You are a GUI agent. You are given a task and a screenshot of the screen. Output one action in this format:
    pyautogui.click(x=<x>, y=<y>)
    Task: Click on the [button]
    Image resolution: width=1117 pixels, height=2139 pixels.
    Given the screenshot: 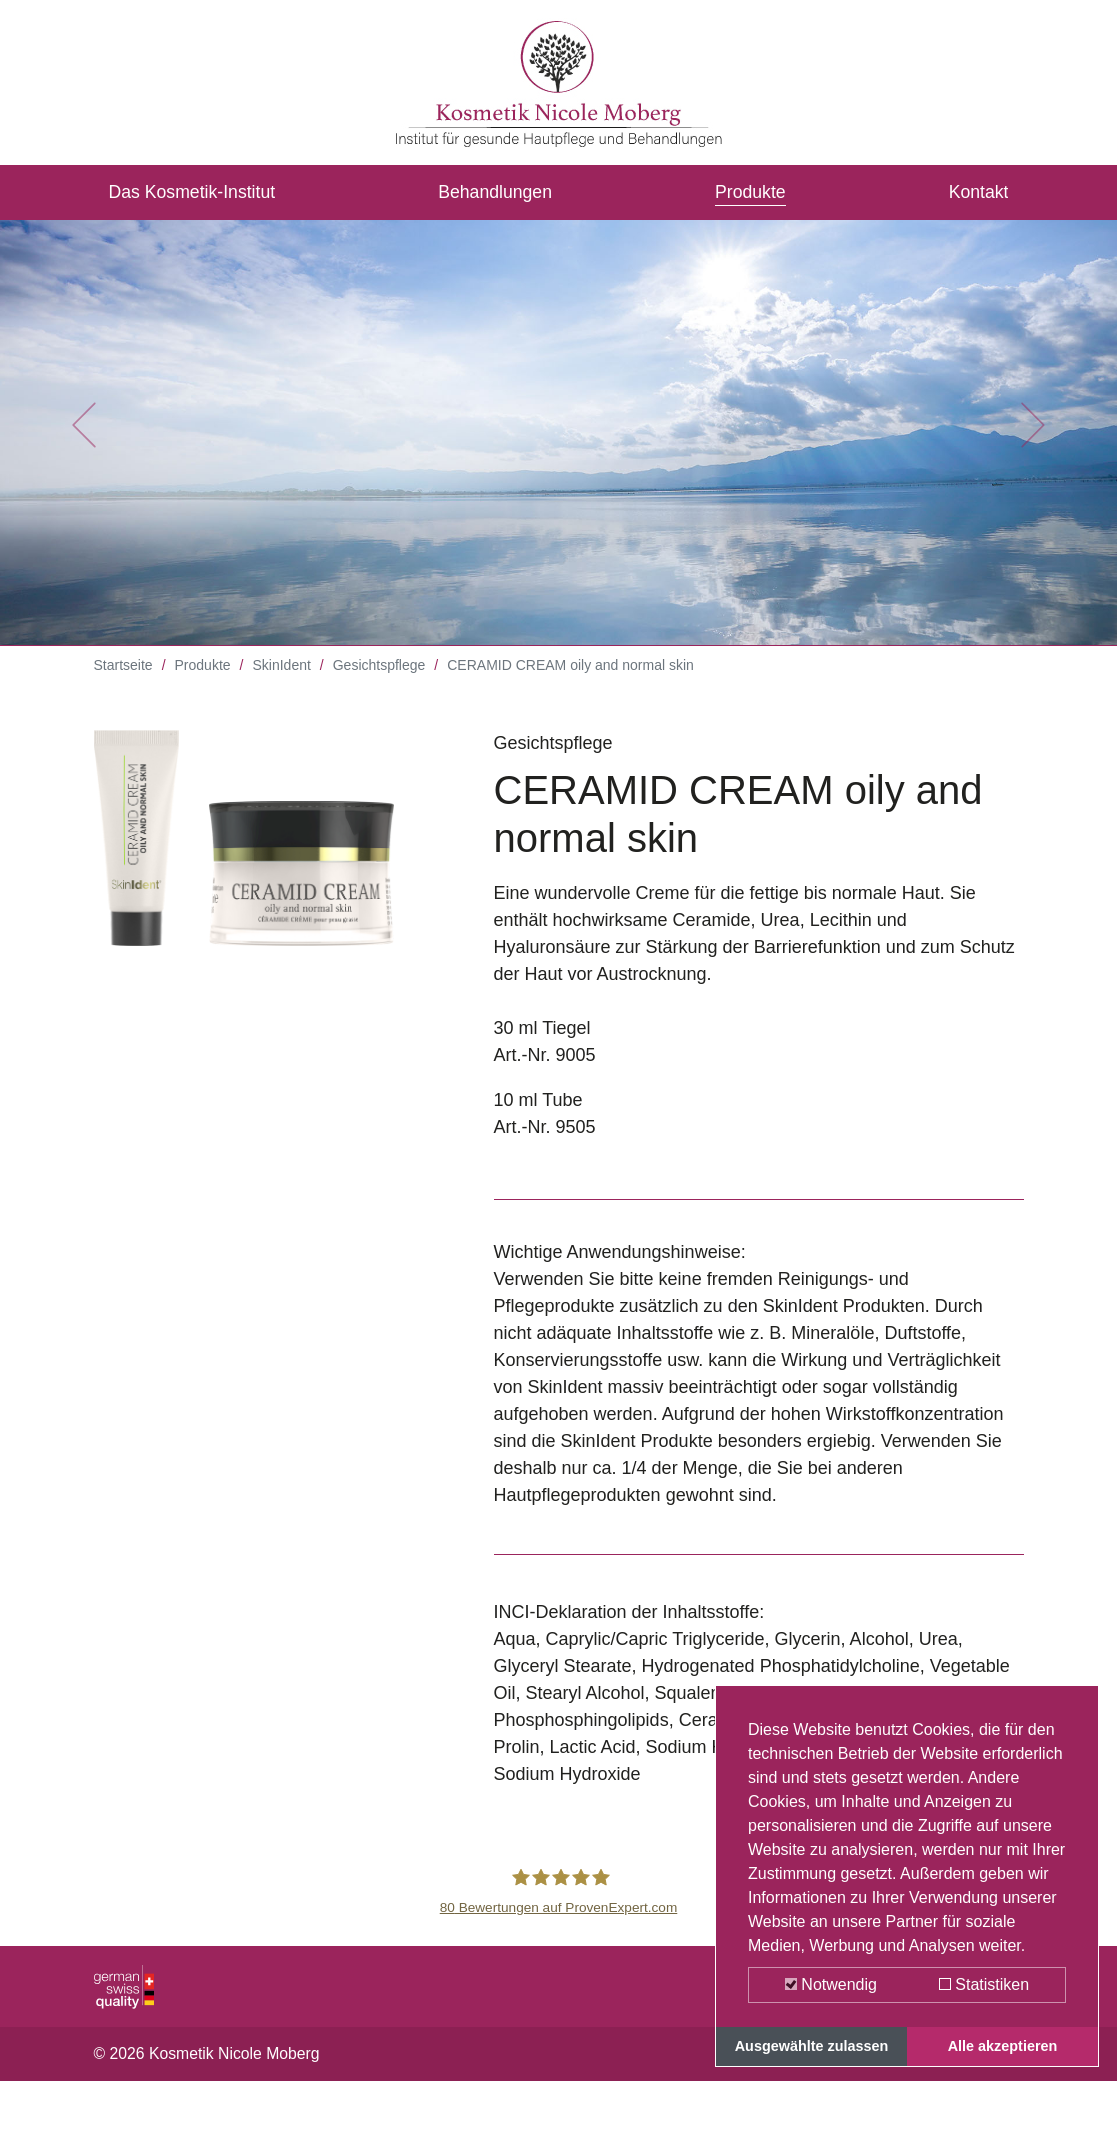 What is the action you would take?
    pyautogui.click(x=84, y=440)
    